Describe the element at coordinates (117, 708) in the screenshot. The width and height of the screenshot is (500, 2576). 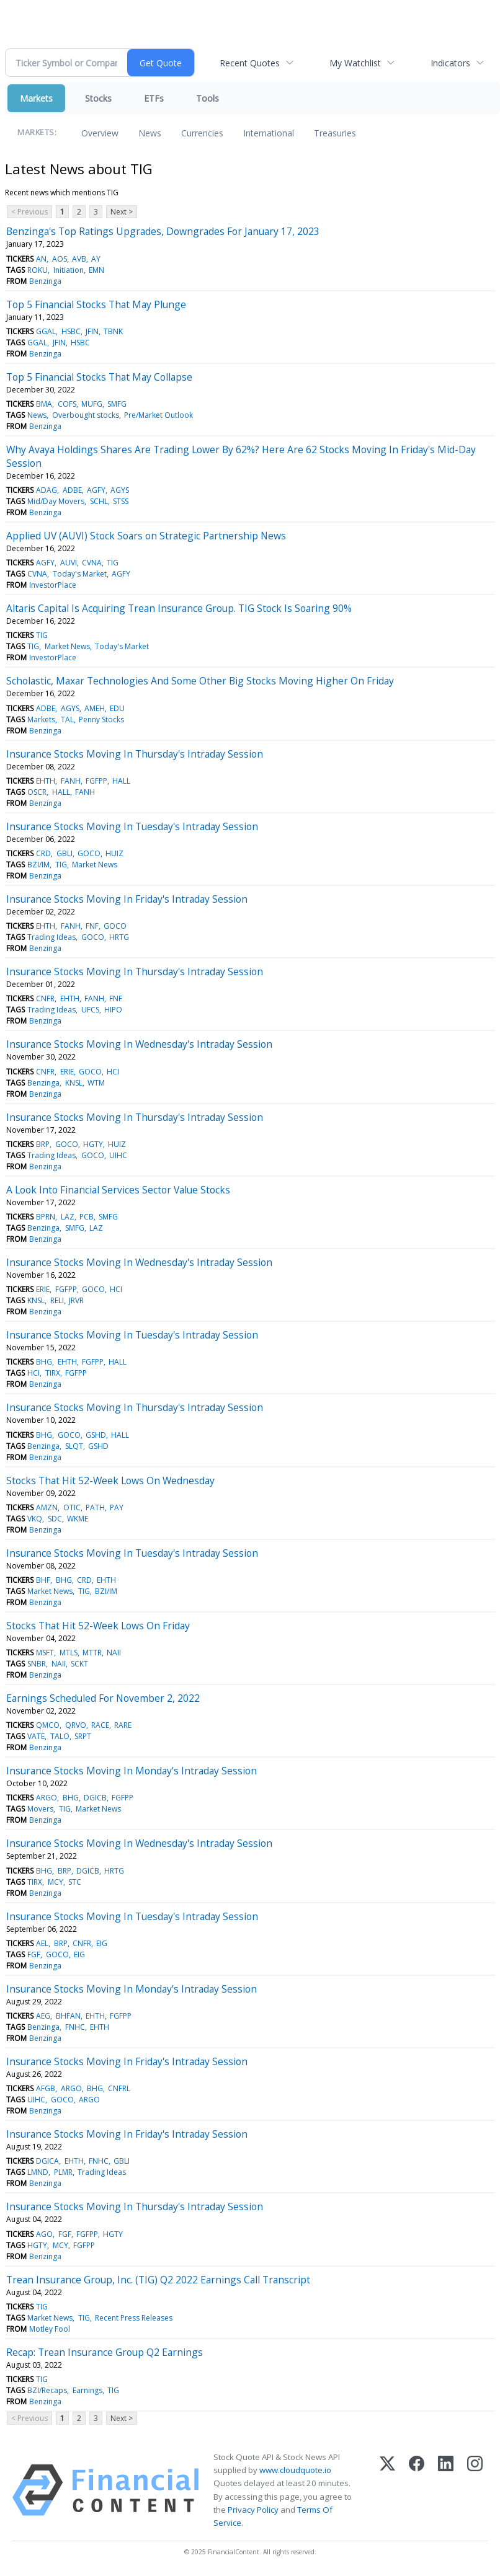
I see `EDU` at that location.